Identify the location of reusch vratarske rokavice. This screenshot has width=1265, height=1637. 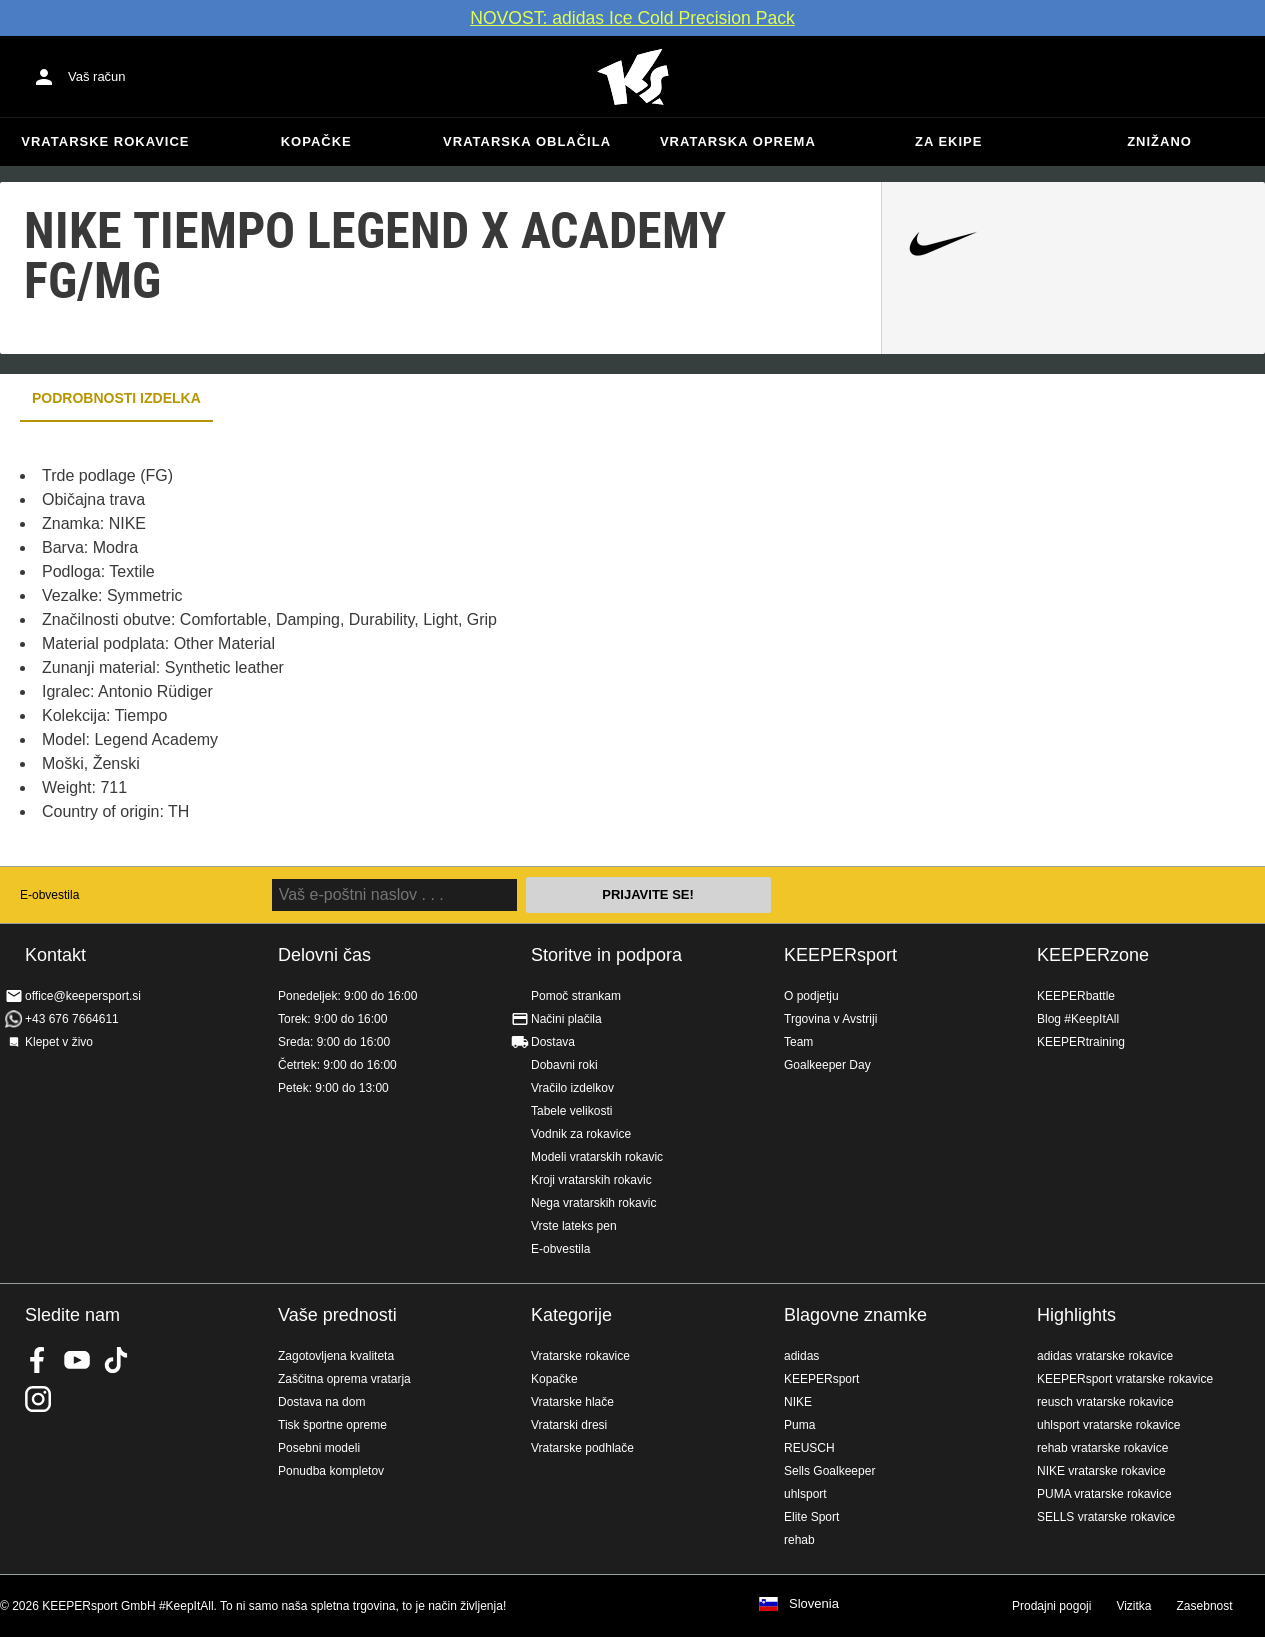
(1105, 1402).